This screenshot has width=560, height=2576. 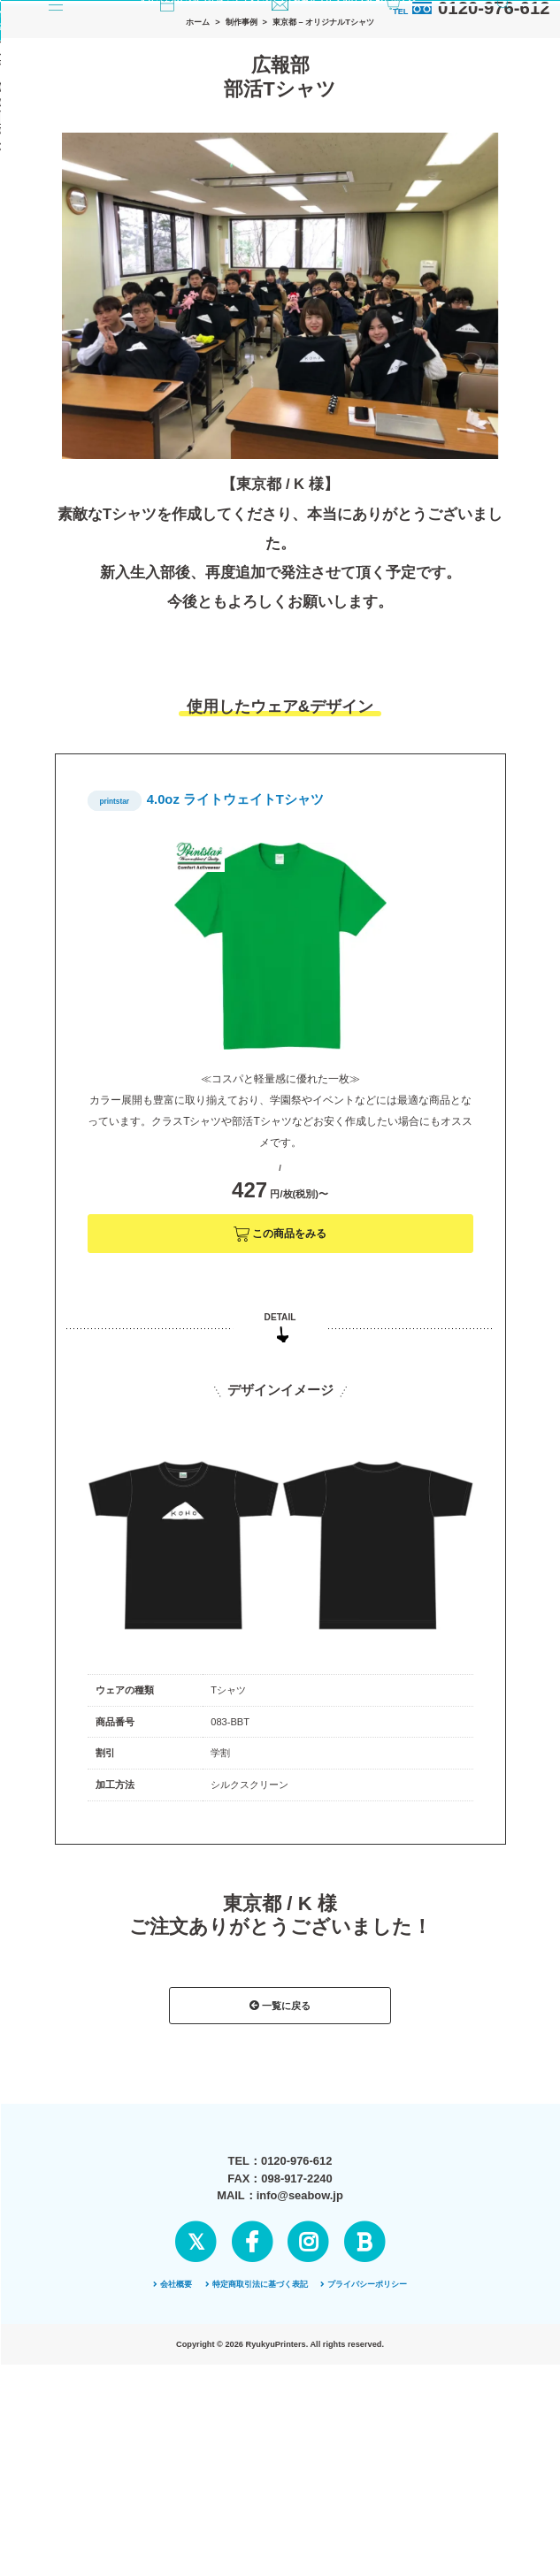 I want to click on info@seabow.jp, so click(x=300, y=2371).